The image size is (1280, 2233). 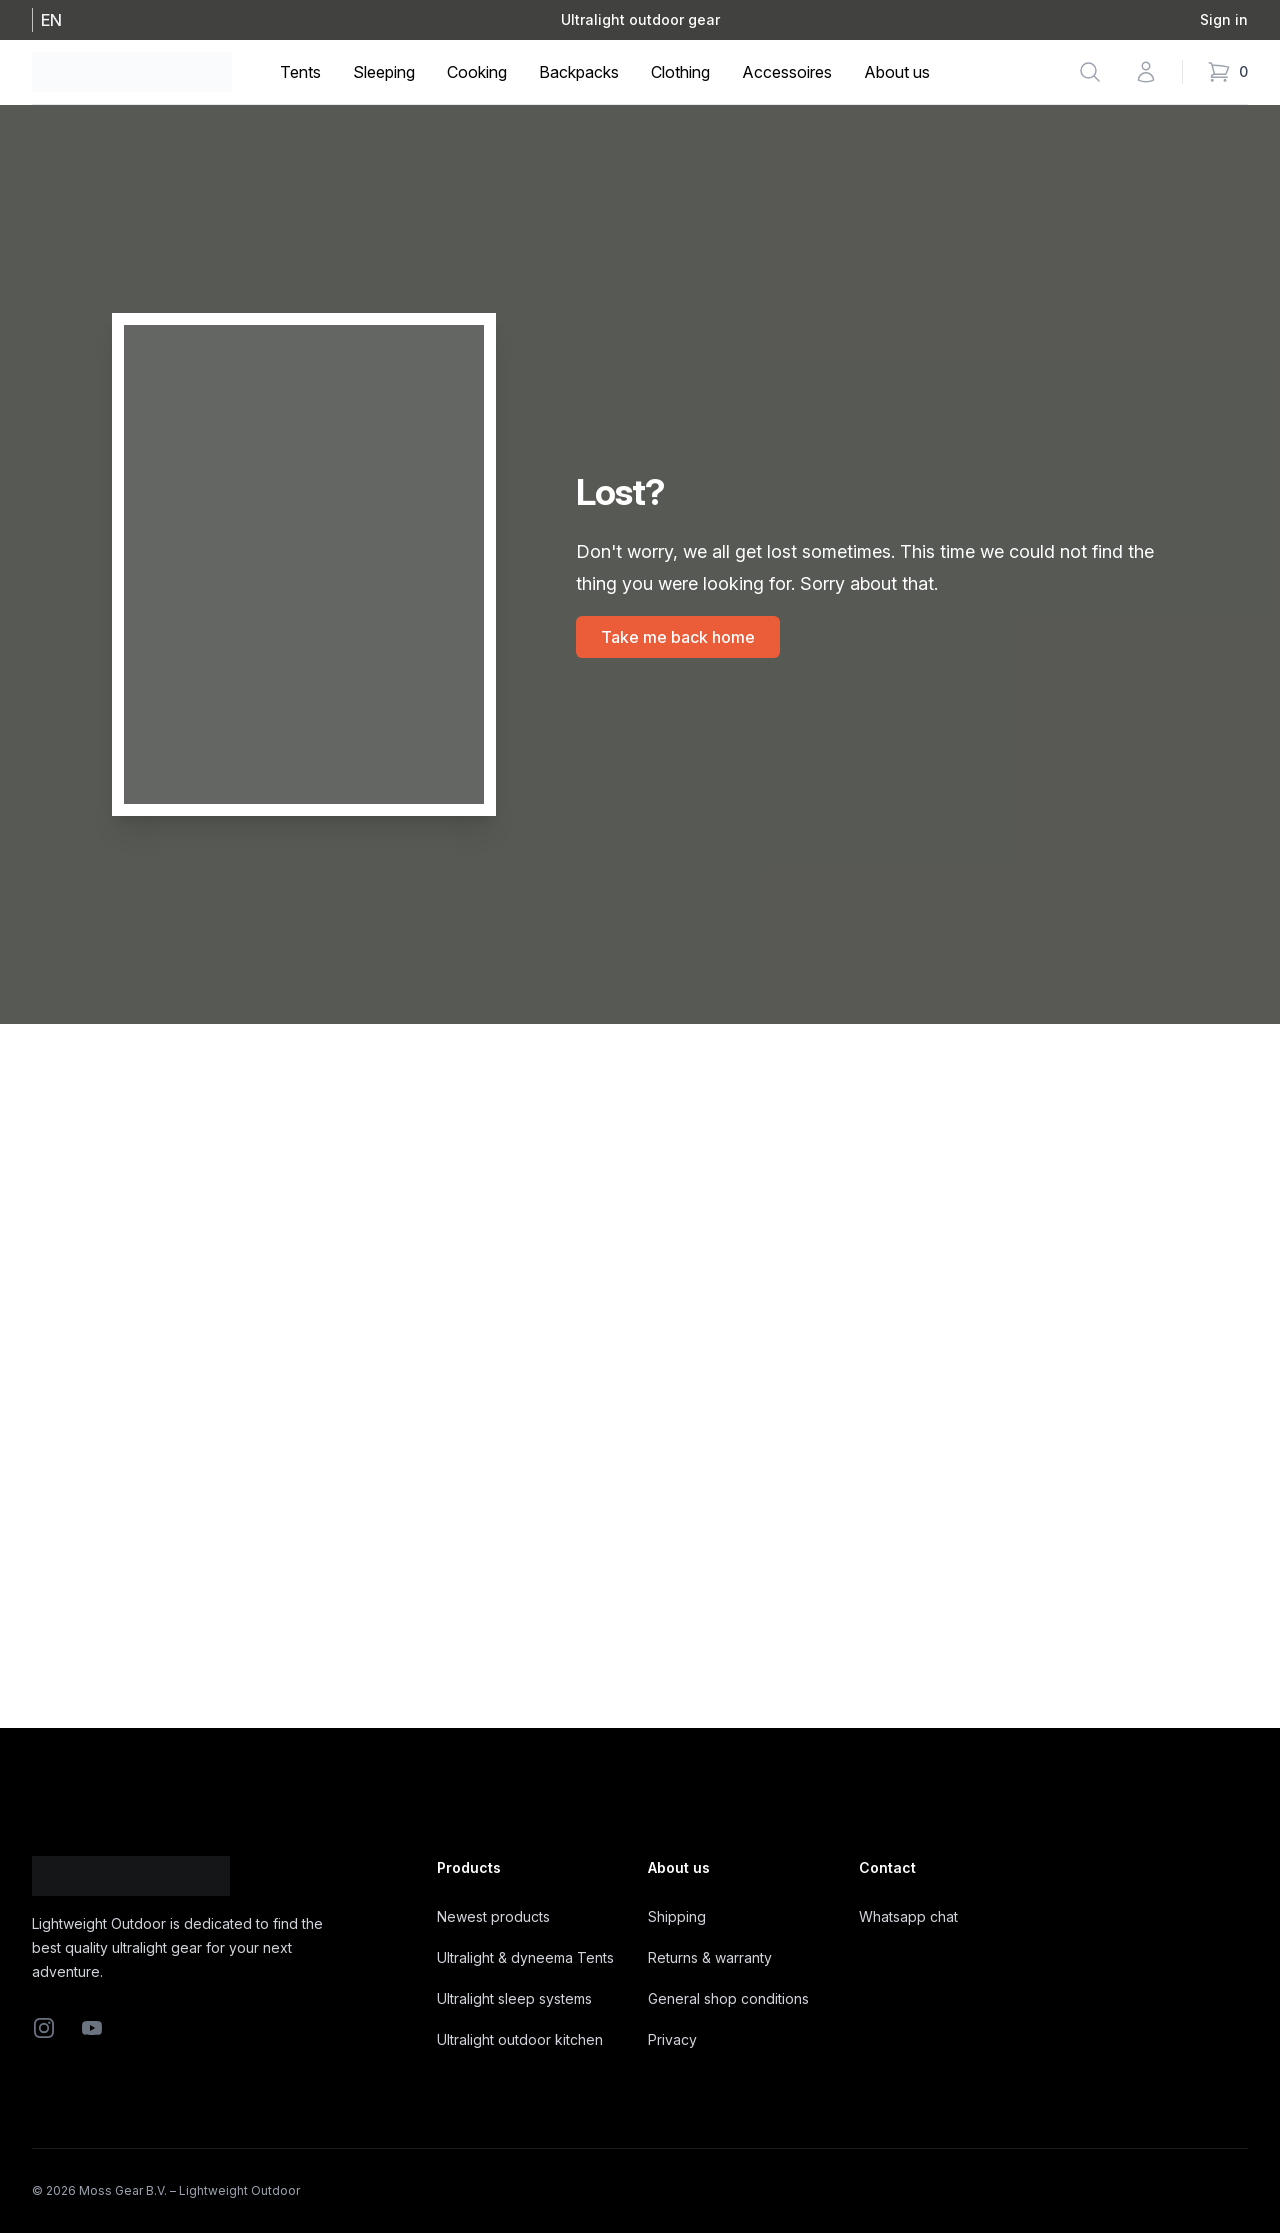 What do you see at coordinates (908, 1916) in the screenshot?
I see `Whatsapp chat` at bounding box center [908, 1916].